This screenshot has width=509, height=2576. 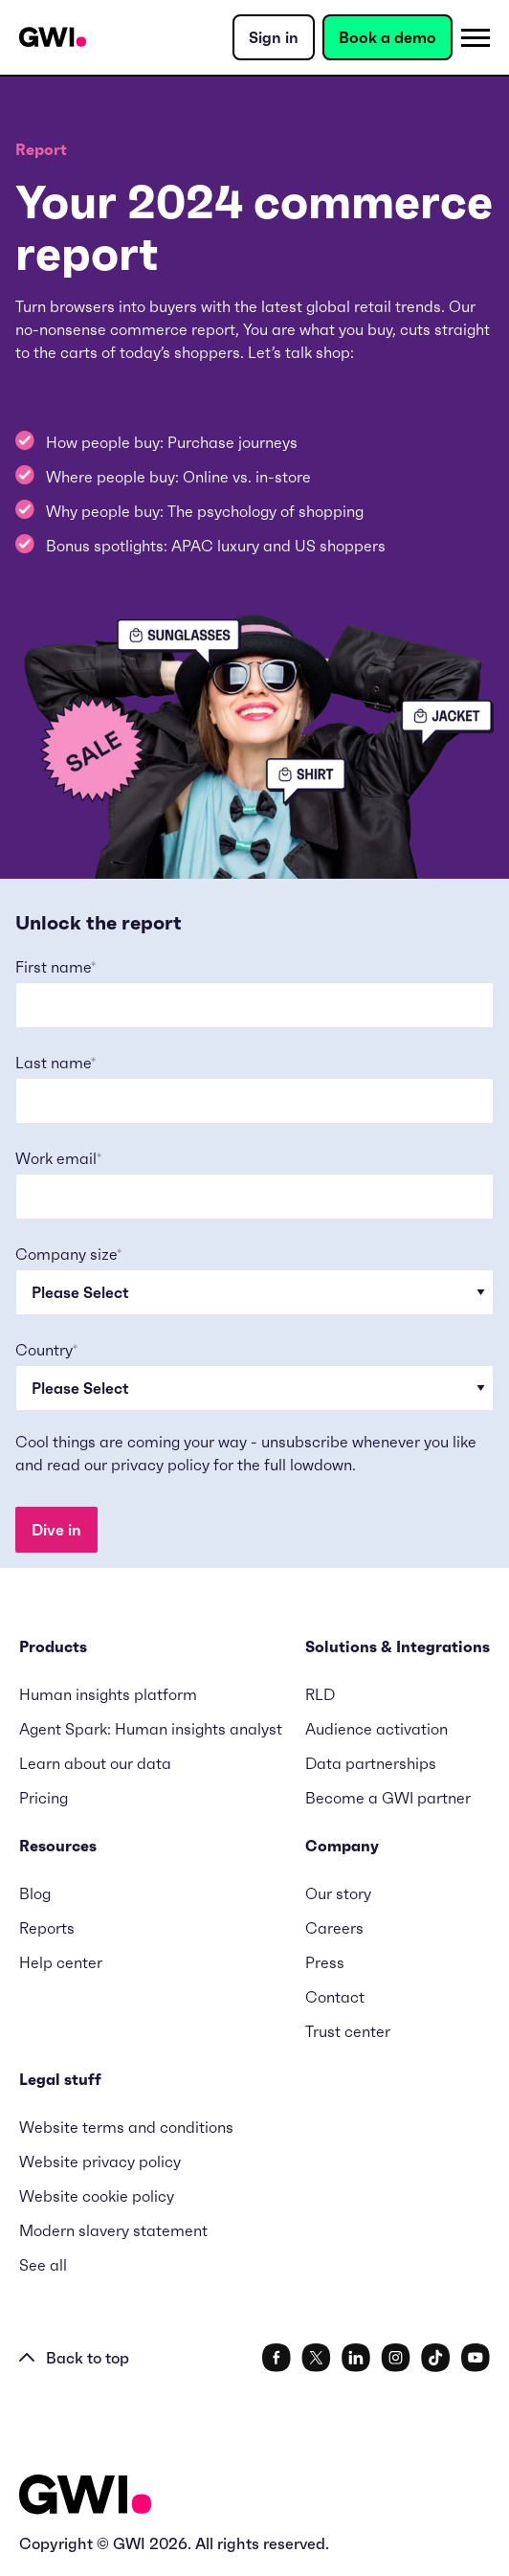 What do you see at coordinates (60, 1962) in the screenshot?
I see `Help center [menuitem]` at bounding box center [60, 1962].